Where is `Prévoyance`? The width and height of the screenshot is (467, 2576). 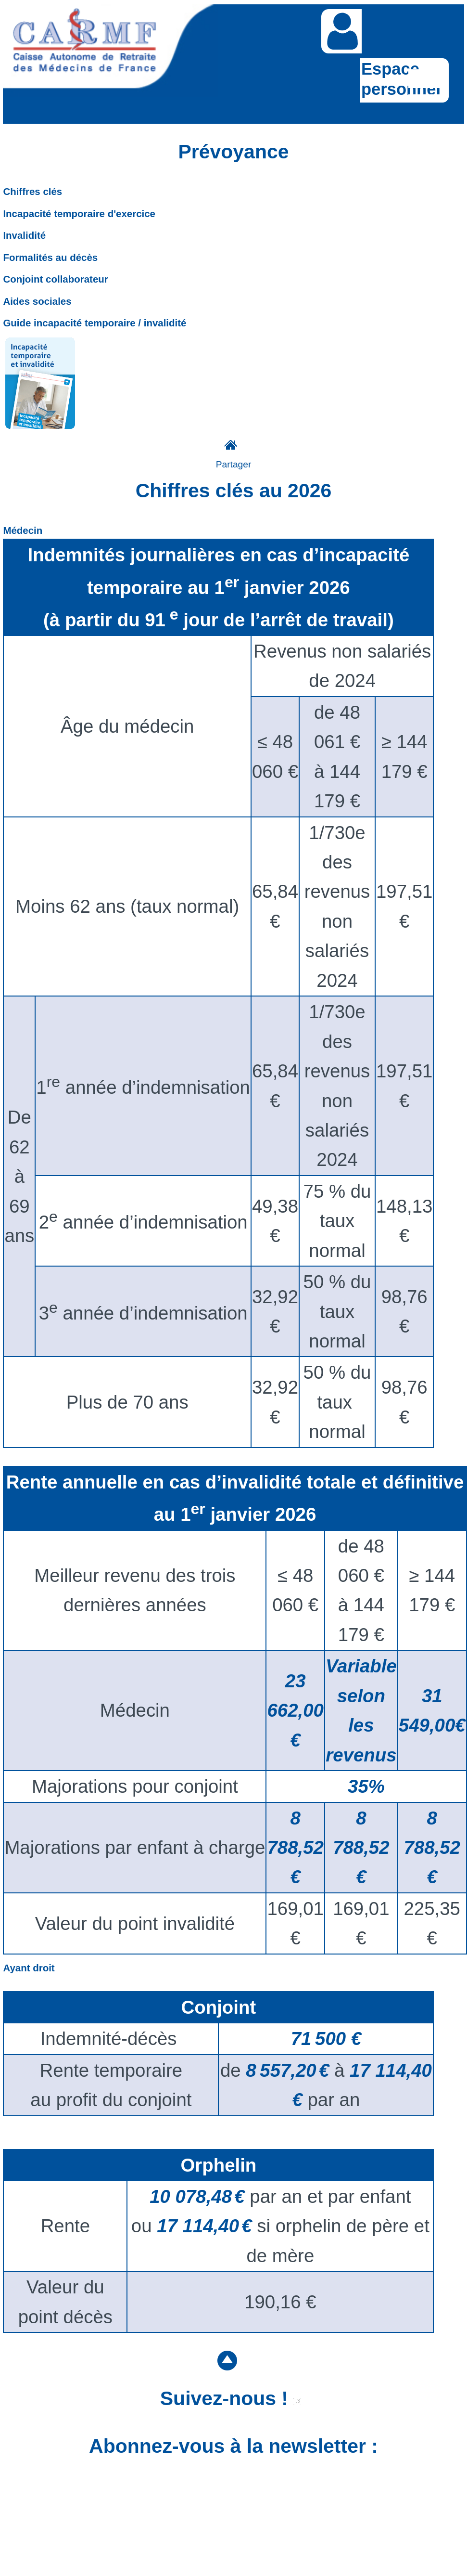
Prévoyance is located at coordinates (233, 152).